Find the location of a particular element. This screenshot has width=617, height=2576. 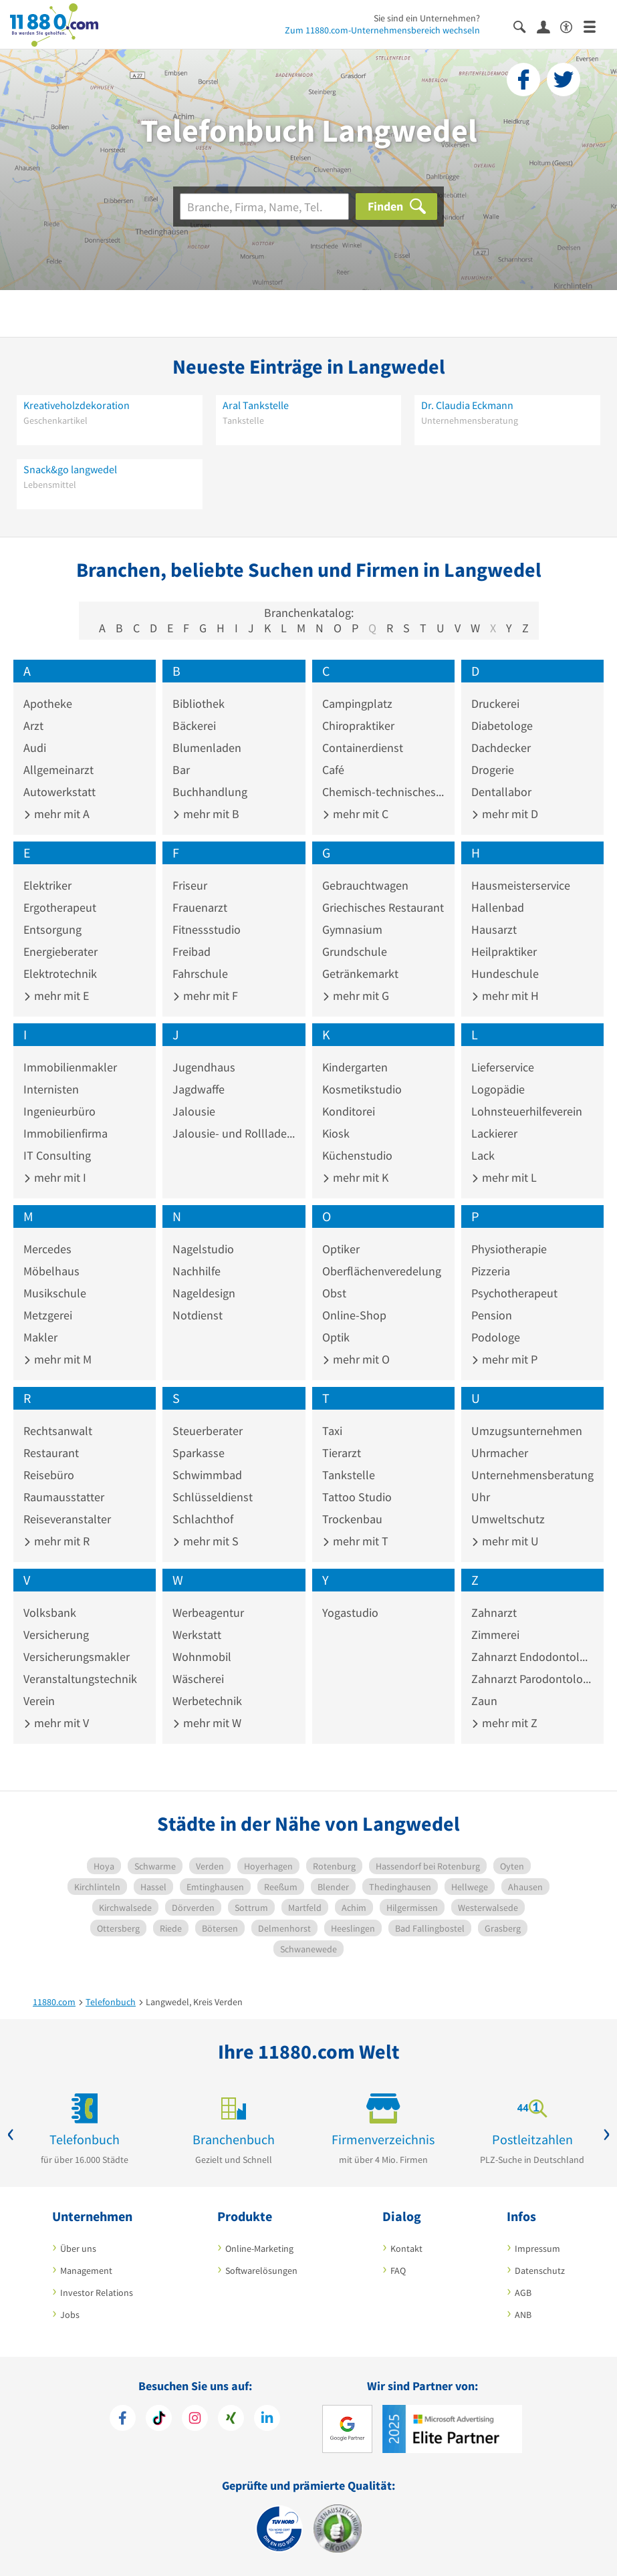

Hausarzt is located at coordinates (494, 929).